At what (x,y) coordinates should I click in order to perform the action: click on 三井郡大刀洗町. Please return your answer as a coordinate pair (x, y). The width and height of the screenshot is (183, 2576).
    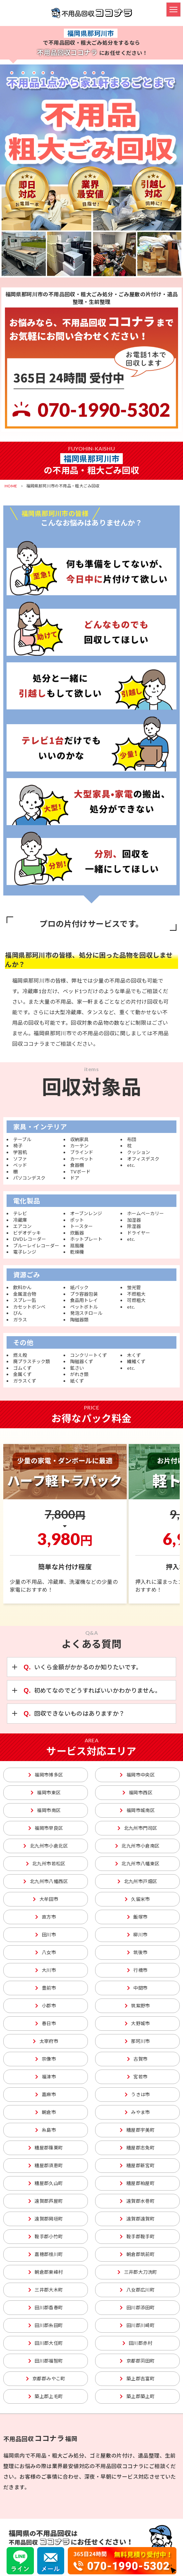
    Looking at the image, I should click on (137, 2272).